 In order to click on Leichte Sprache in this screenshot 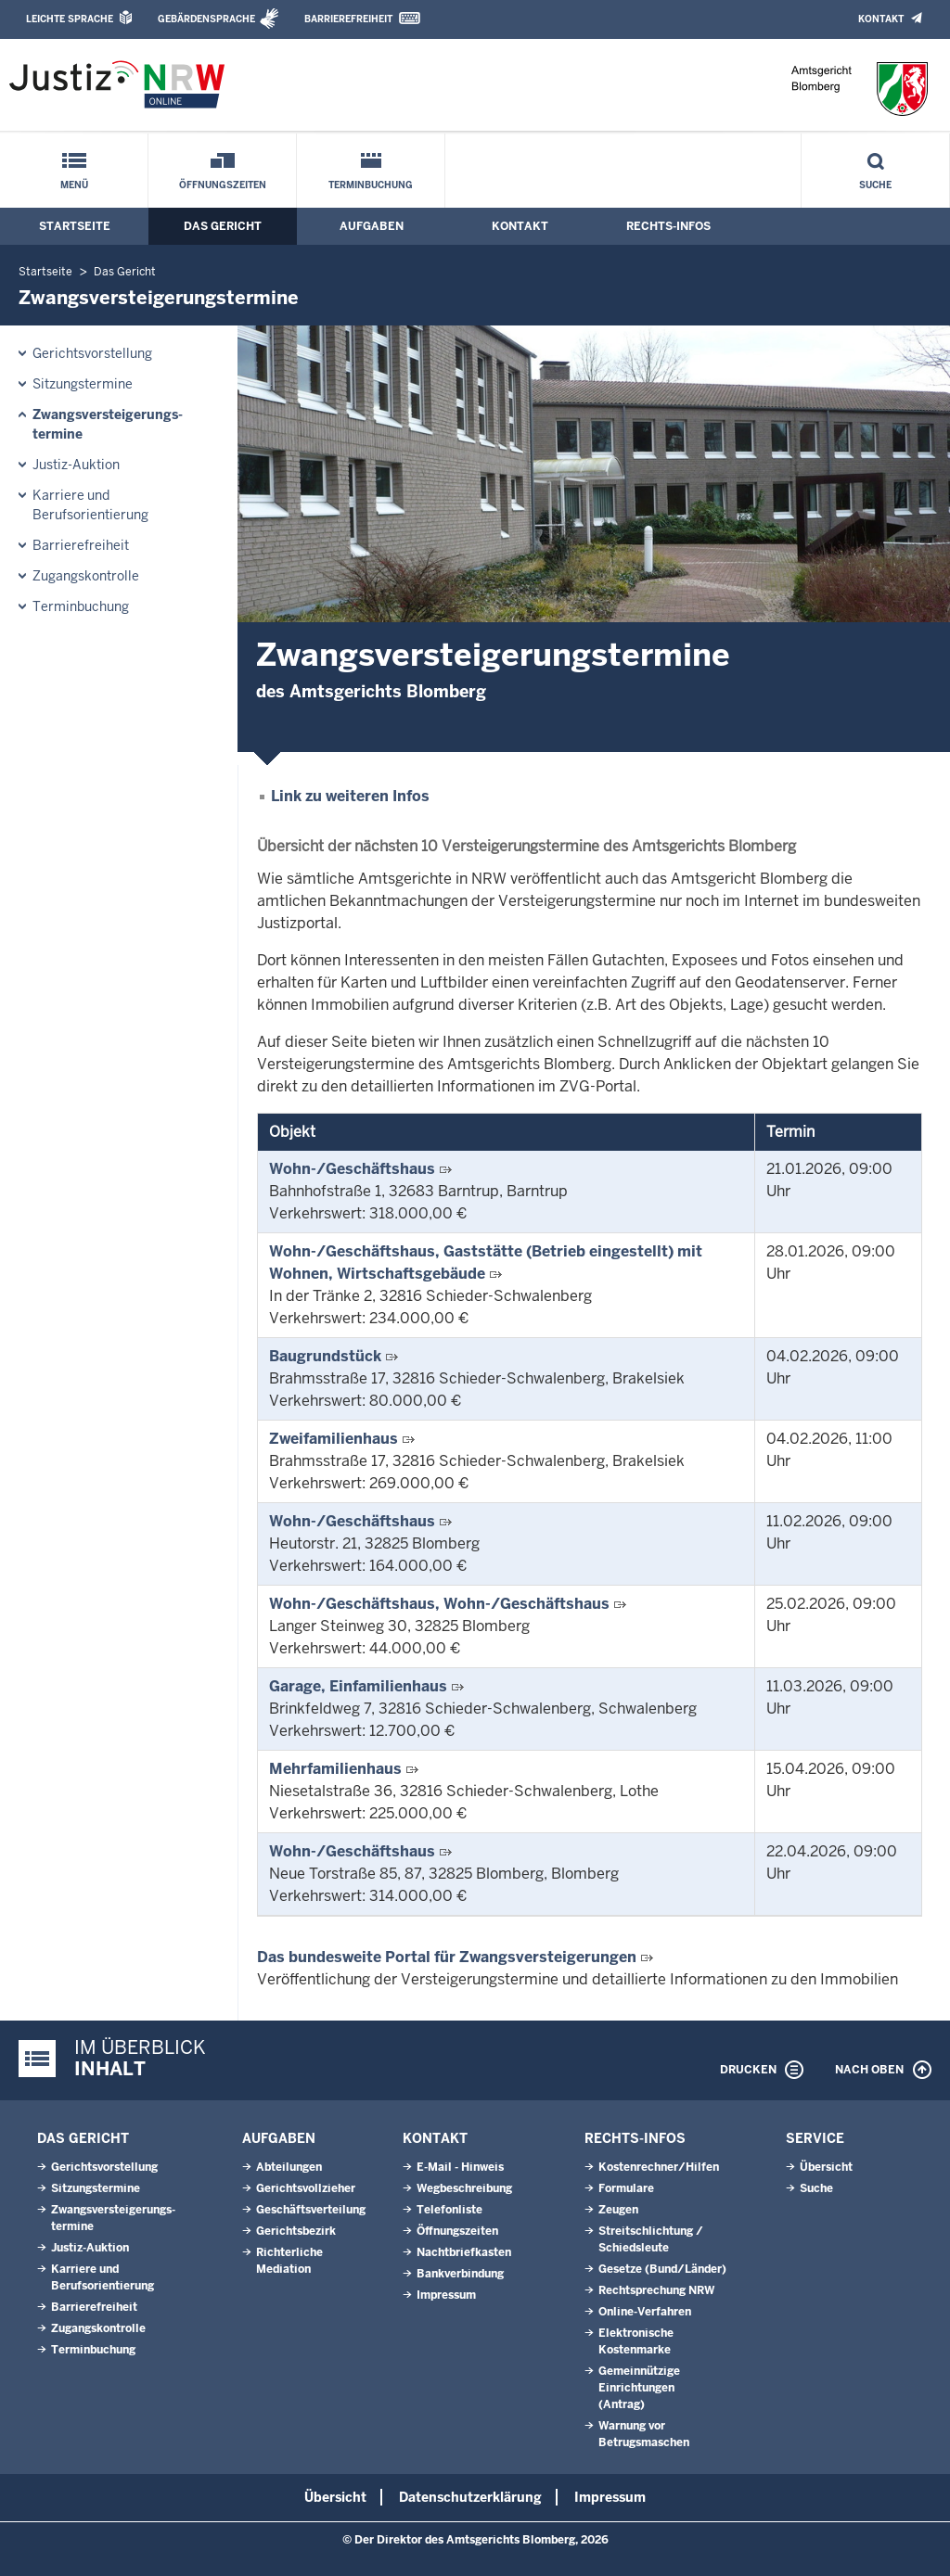, I will do `click(69, 19)`.